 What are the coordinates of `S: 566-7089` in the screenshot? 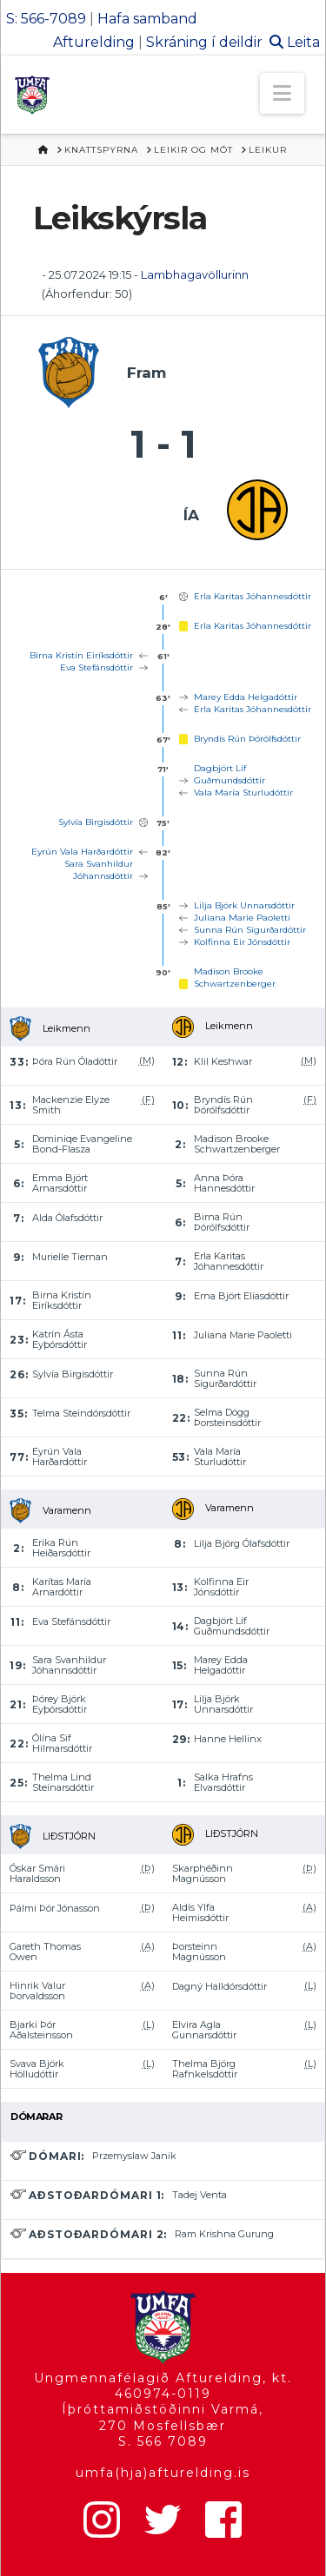 It's located at (46, 18).